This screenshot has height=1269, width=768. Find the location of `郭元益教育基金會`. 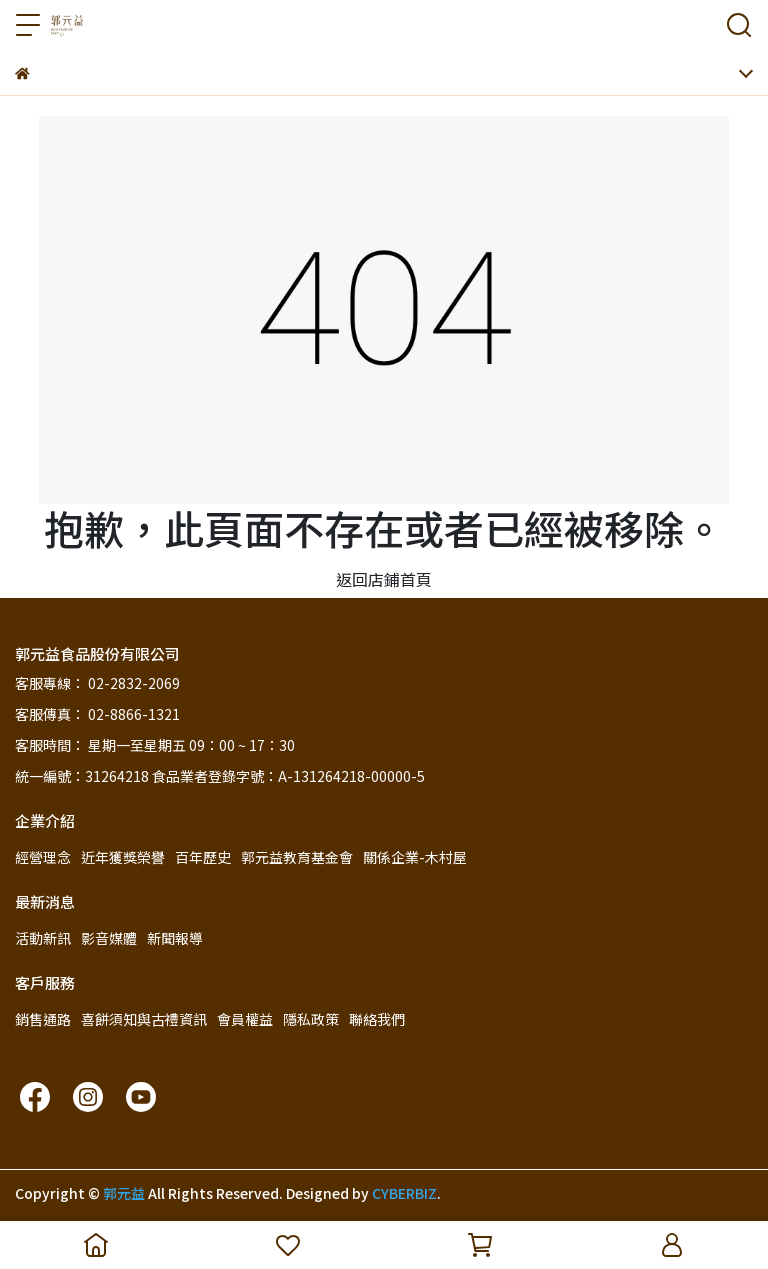

郭元益教育基金會 is located at coordinates (297, 857).